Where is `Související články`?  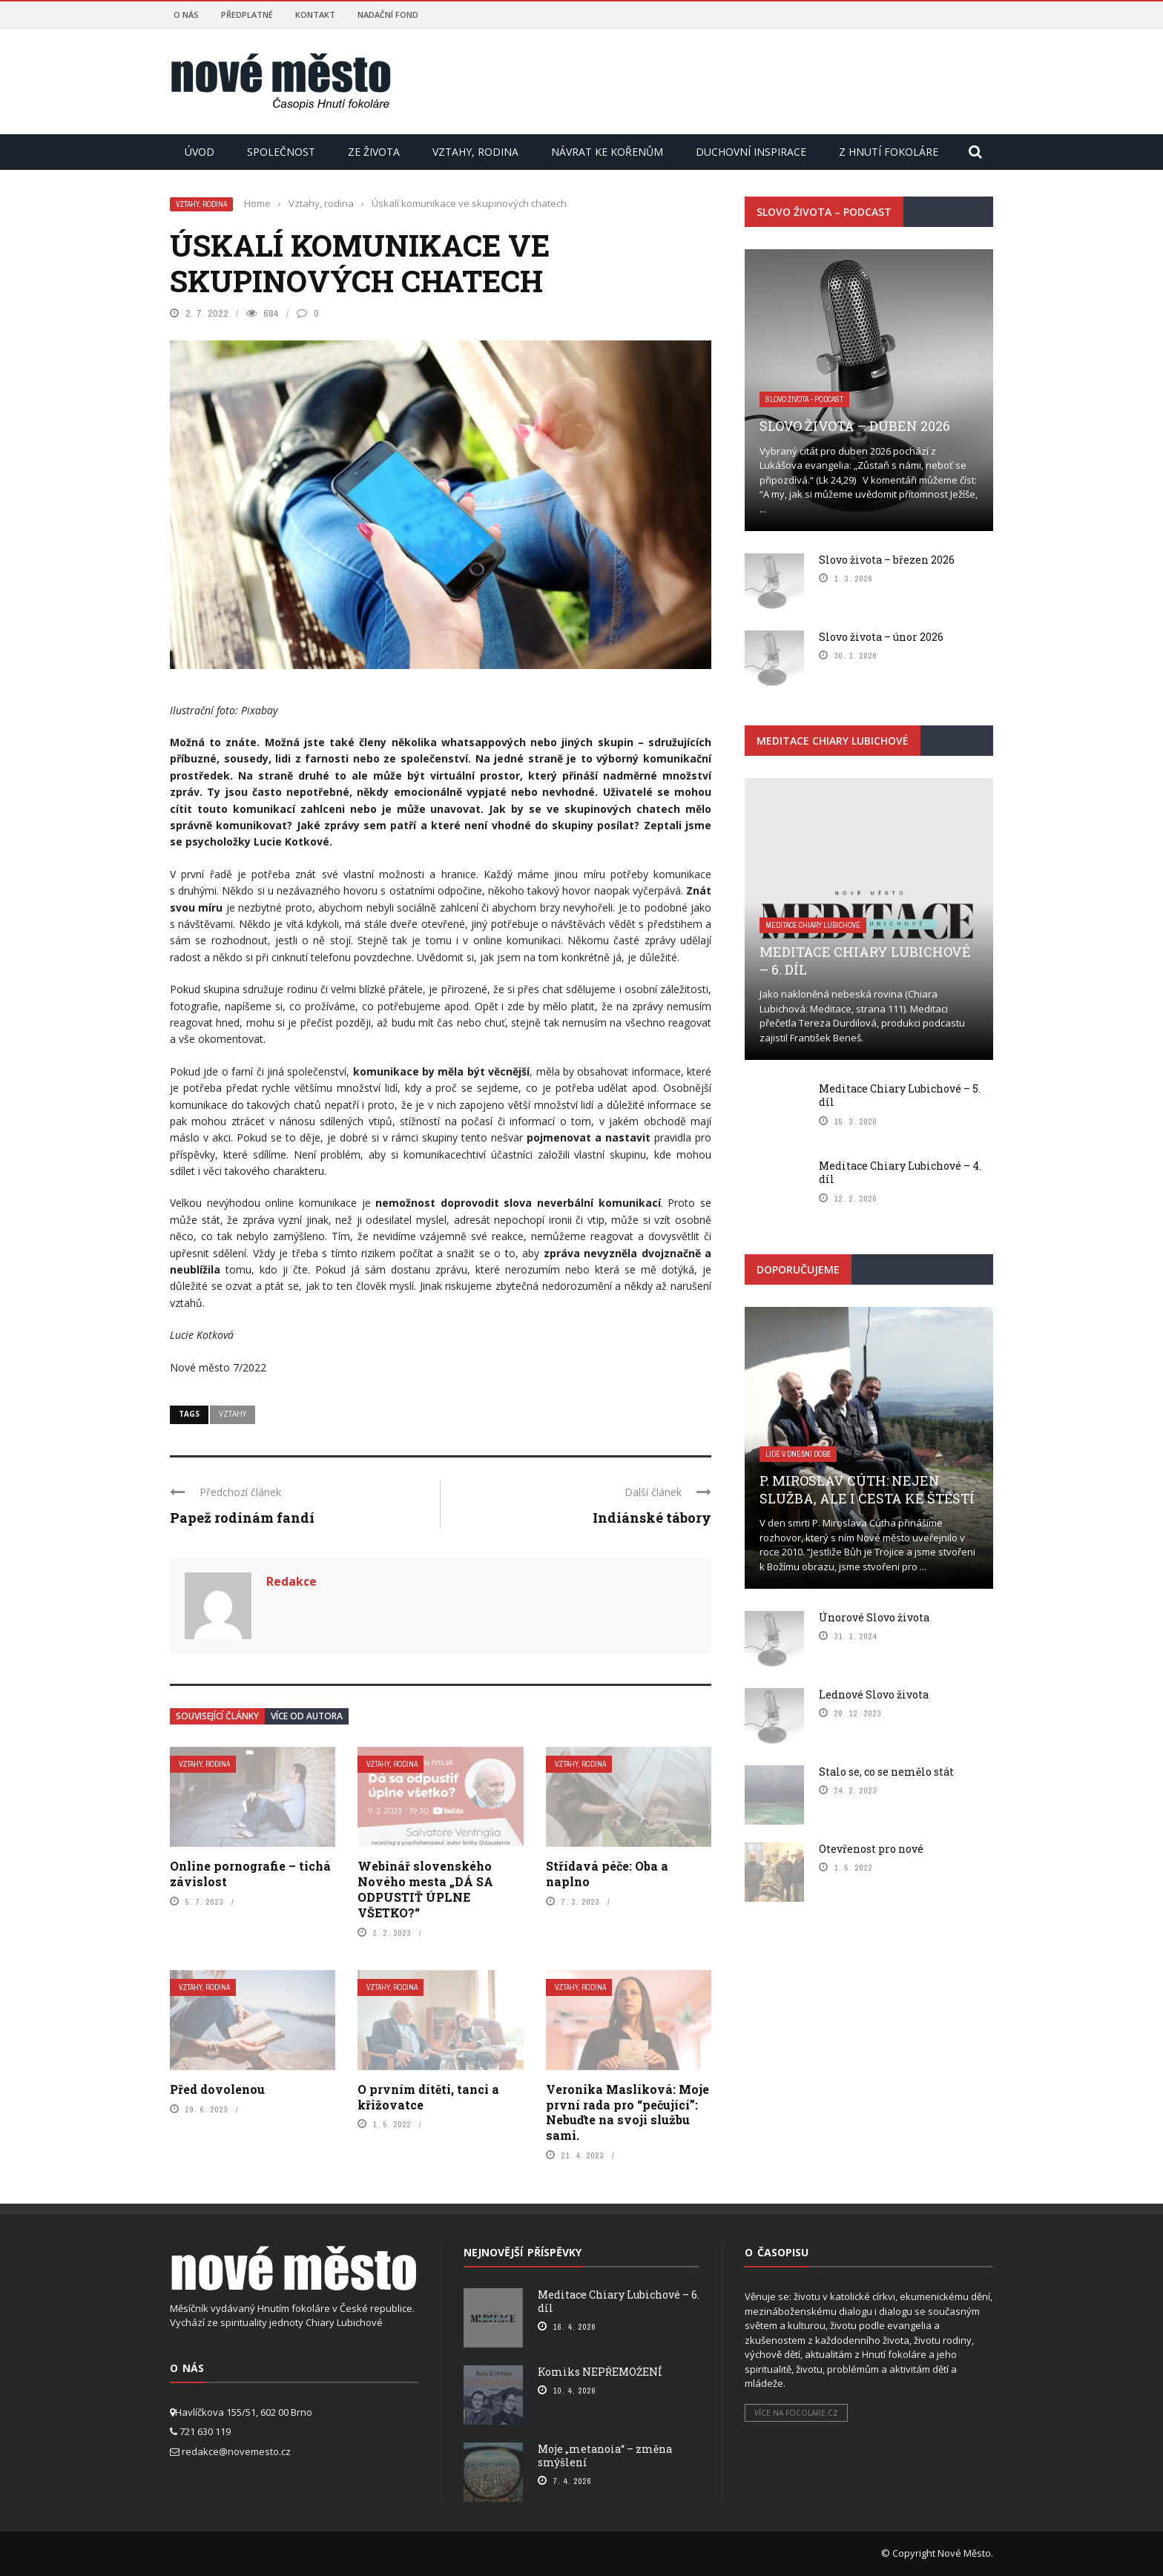 Související články is located at coordinates (217, 1716).